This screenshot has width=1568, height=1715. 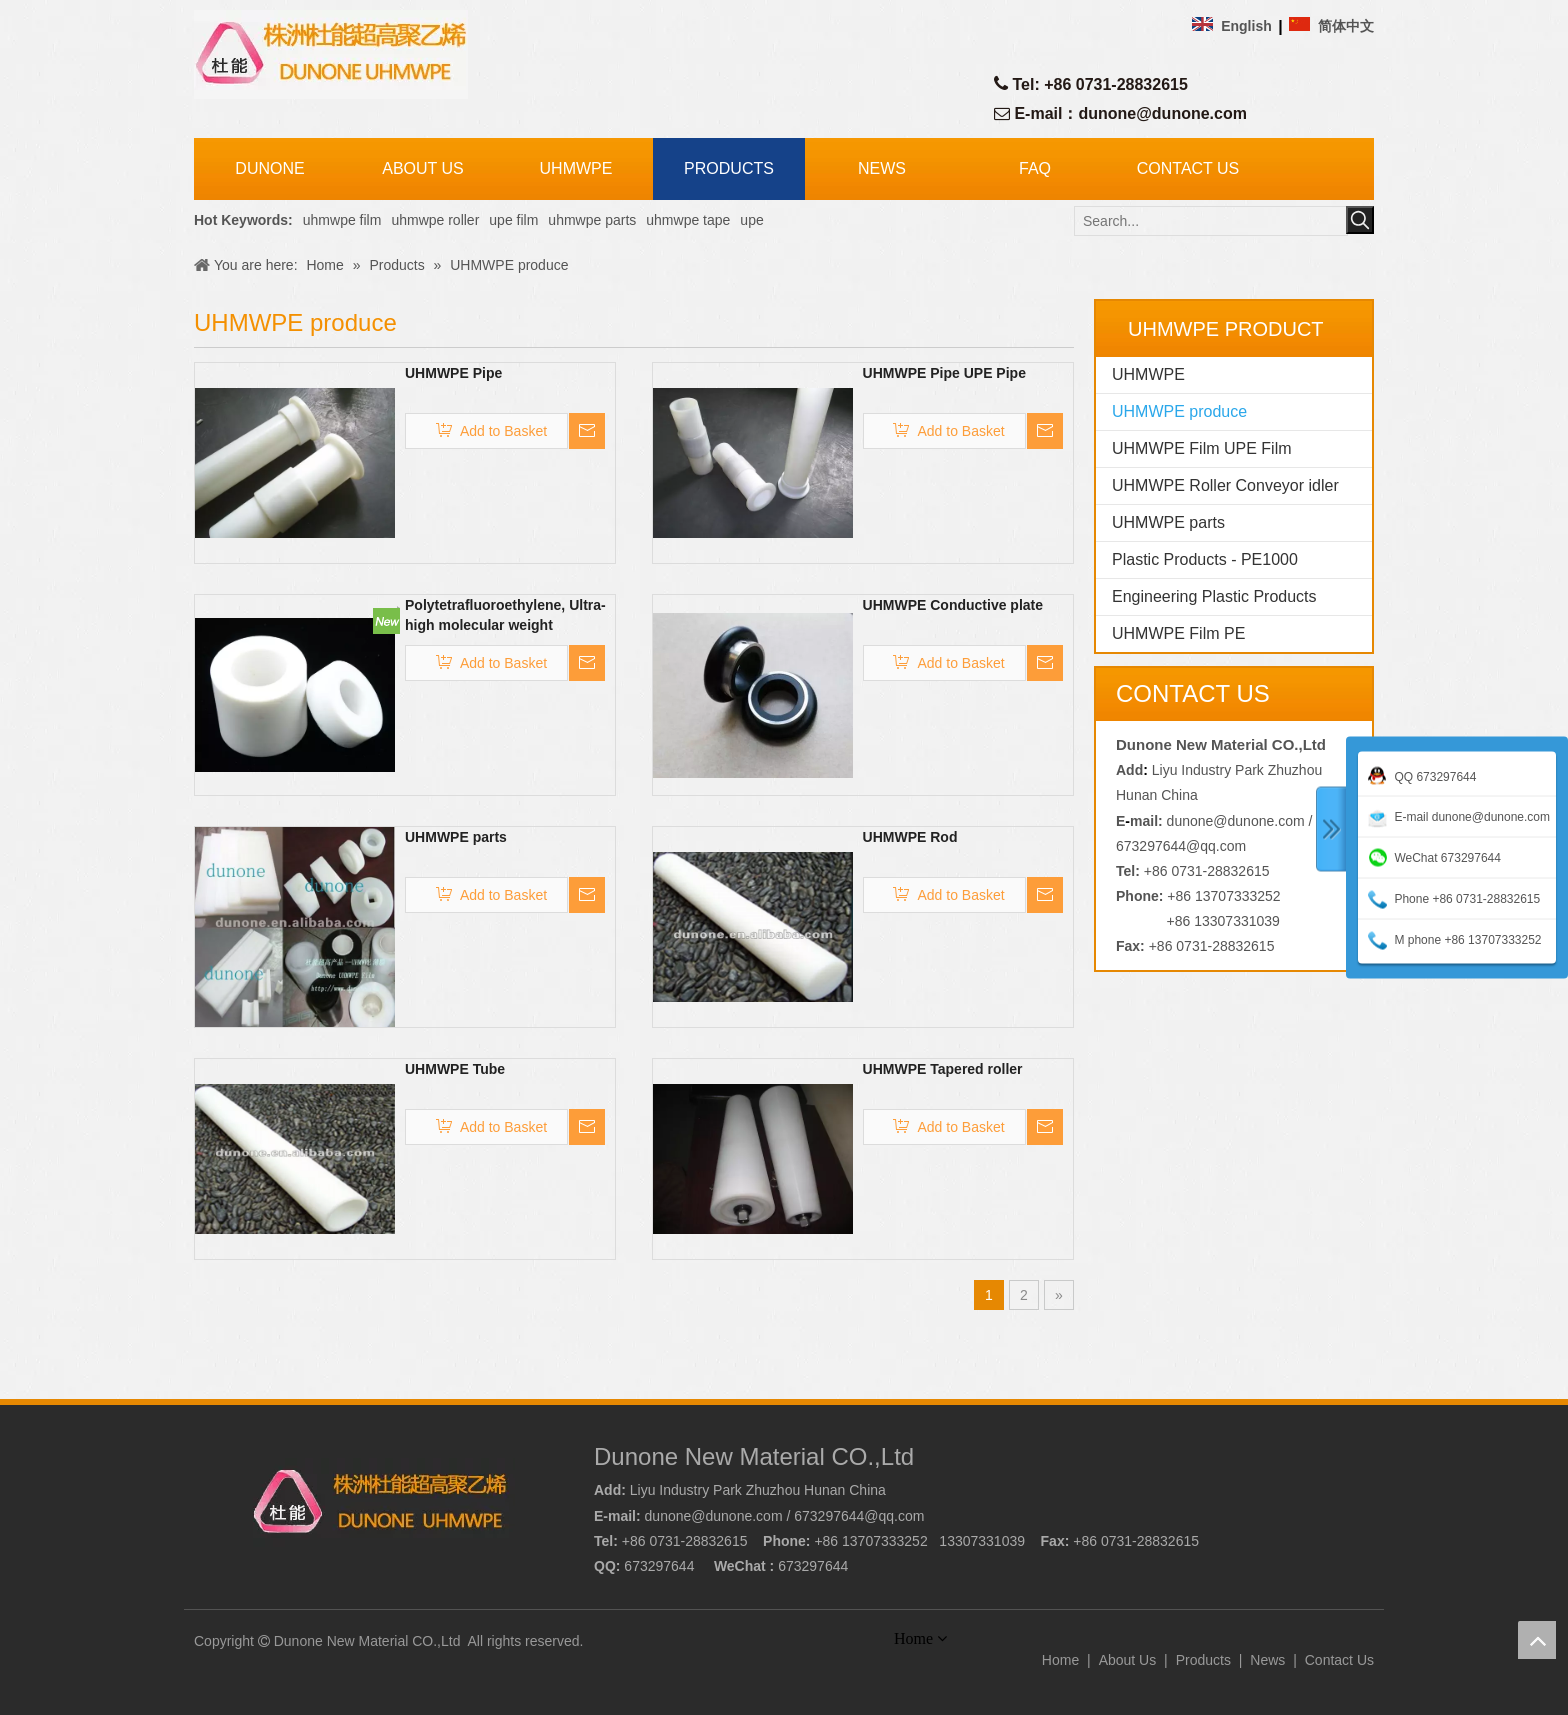 I want to click on uhmwpe roller, so click(x=435, y=220).